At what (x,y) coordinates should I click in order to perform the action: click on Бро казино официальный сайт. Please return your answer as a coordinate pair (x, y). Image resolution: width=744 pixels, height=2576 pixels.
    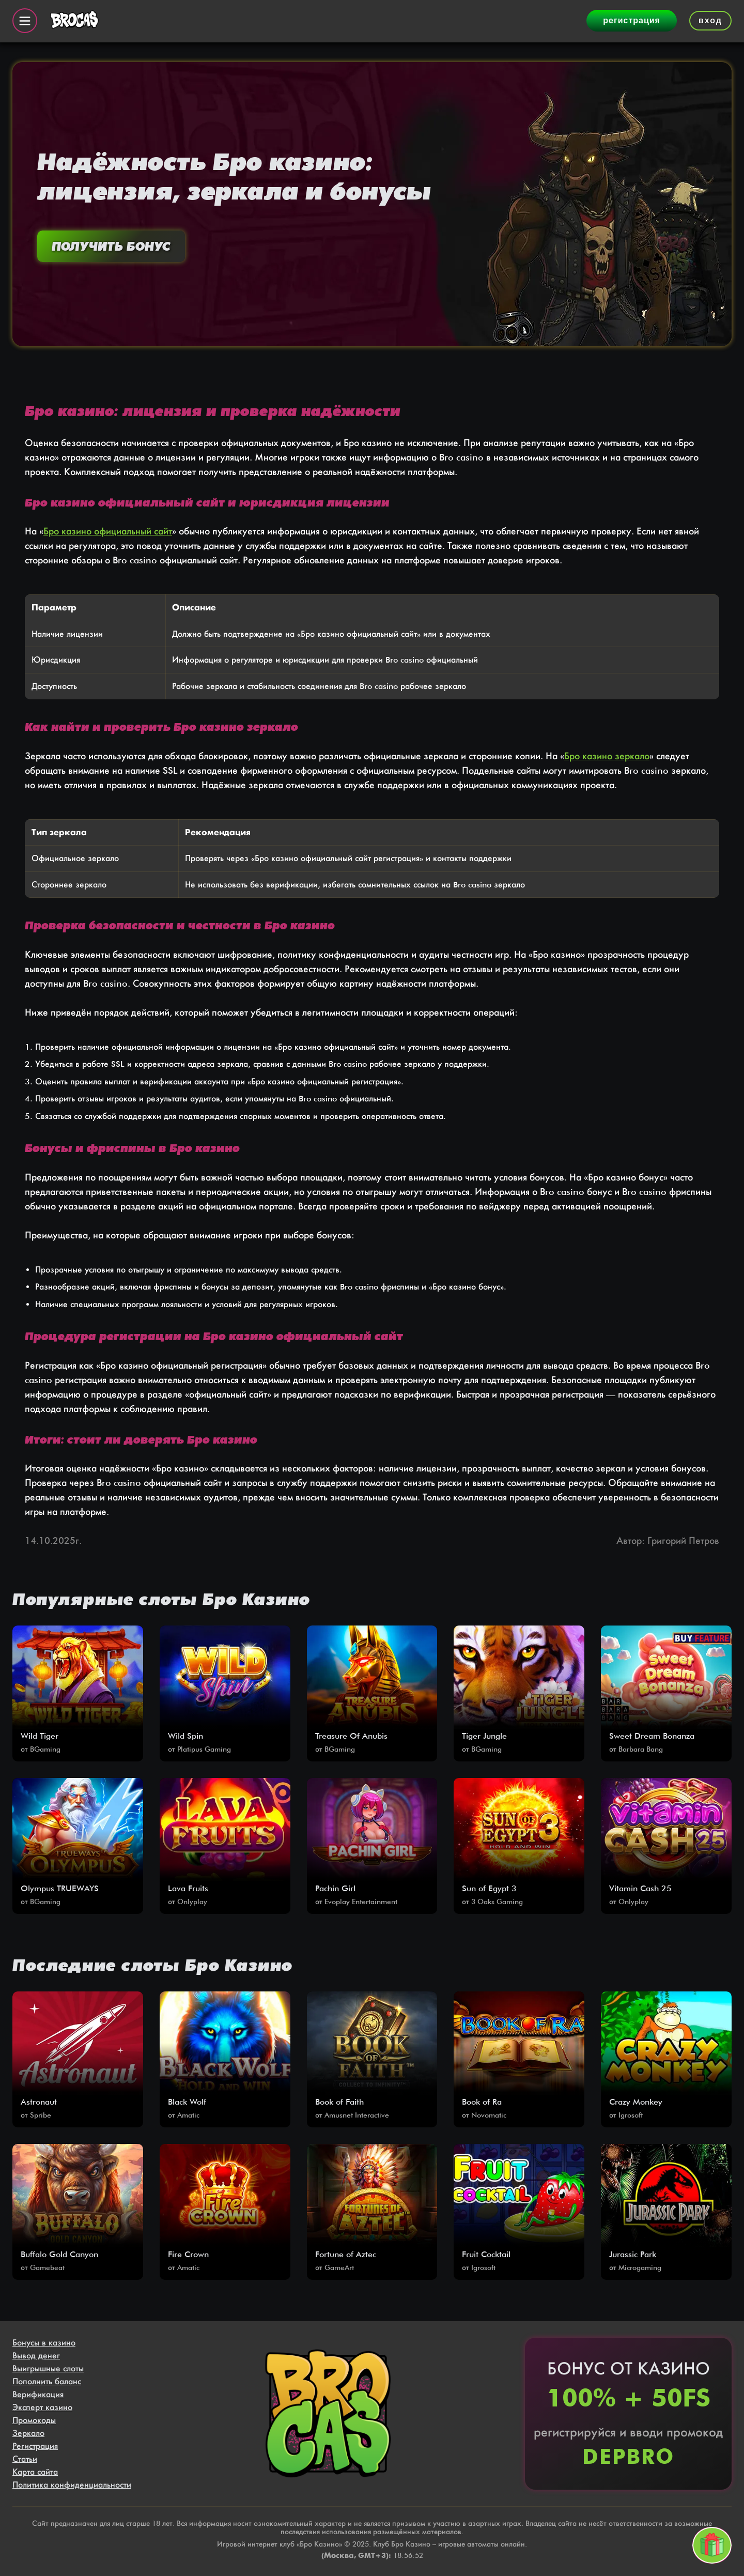
    Looking at the image, I should click on (107, 531).